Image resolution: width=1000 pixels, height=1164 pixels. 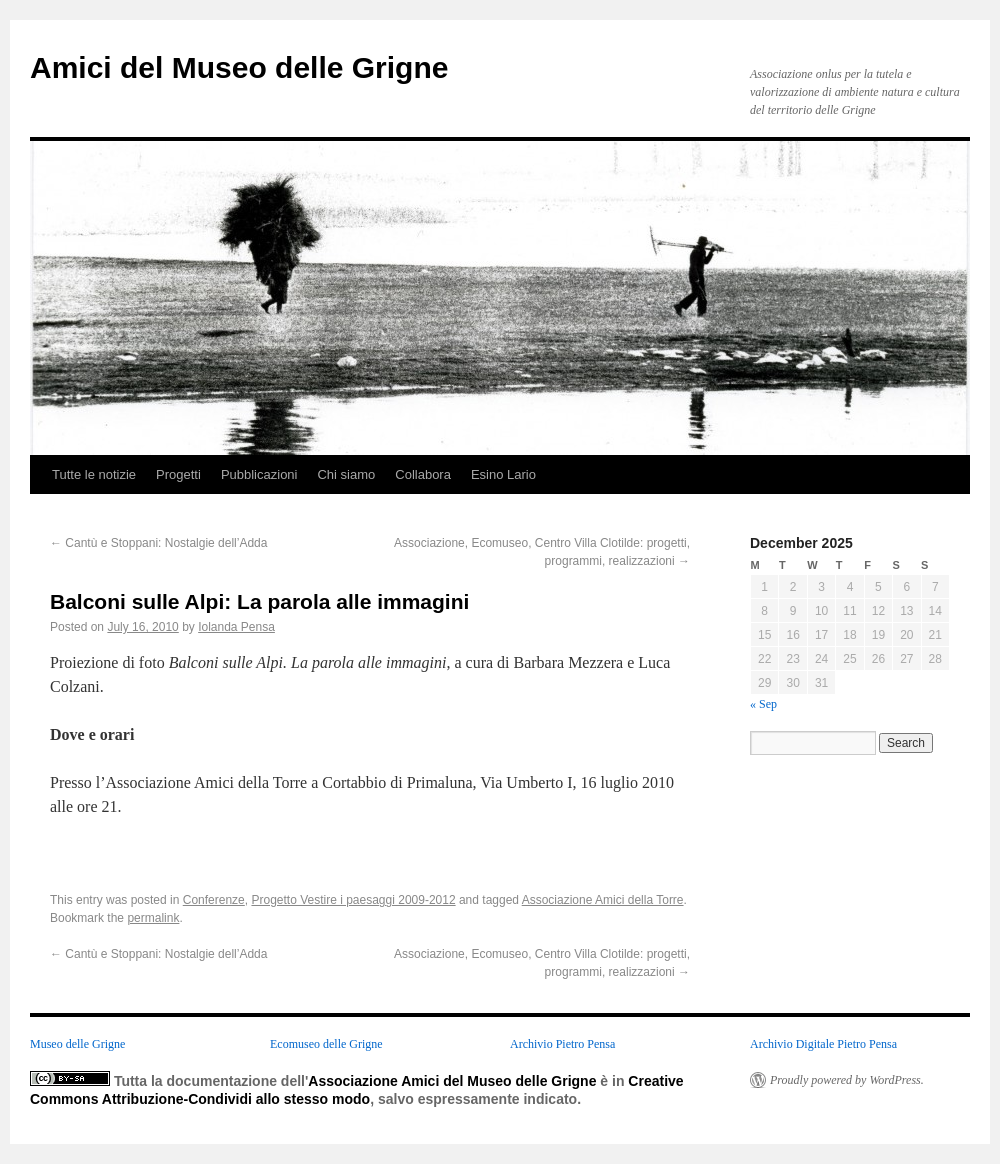 What do you see at coordinates (178, 474) in the screenshot?
I see `Progetti` at bounding box center [178, 474].